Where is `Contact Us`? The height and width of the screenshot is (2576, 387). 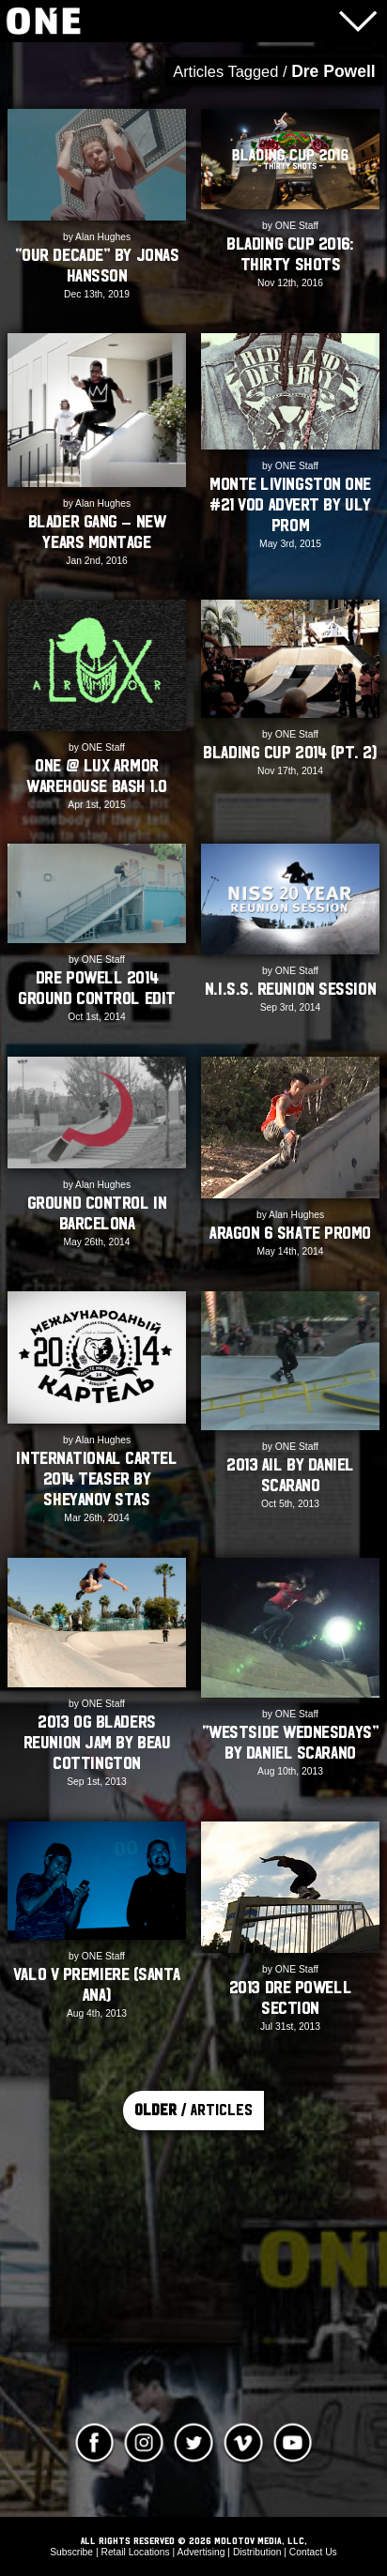
Contact Us is located at coordinates (313, 2552).